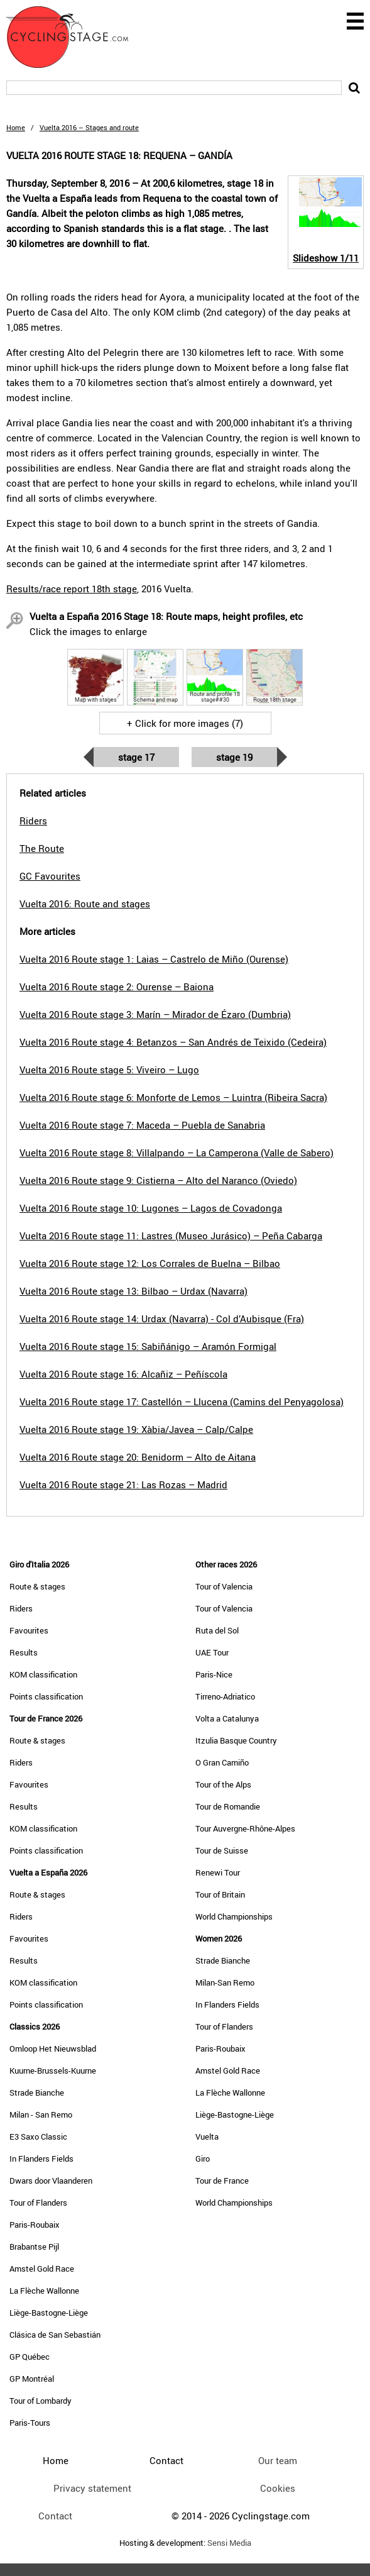 The width and height of the screenshot is (370, 2576). I want to click on Tour de Romandie, so click(227, 1806).